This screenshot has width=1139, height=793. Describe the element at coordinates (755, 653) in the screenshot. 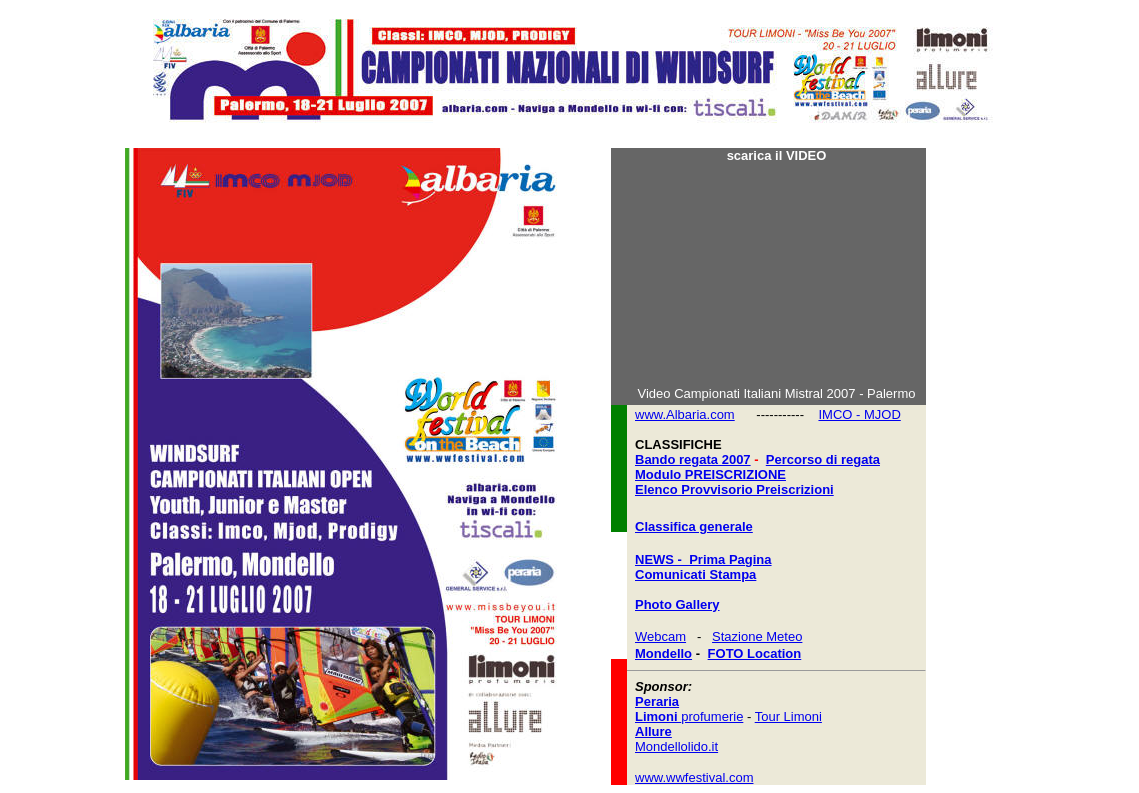

I see `FOTO Location` at that location.